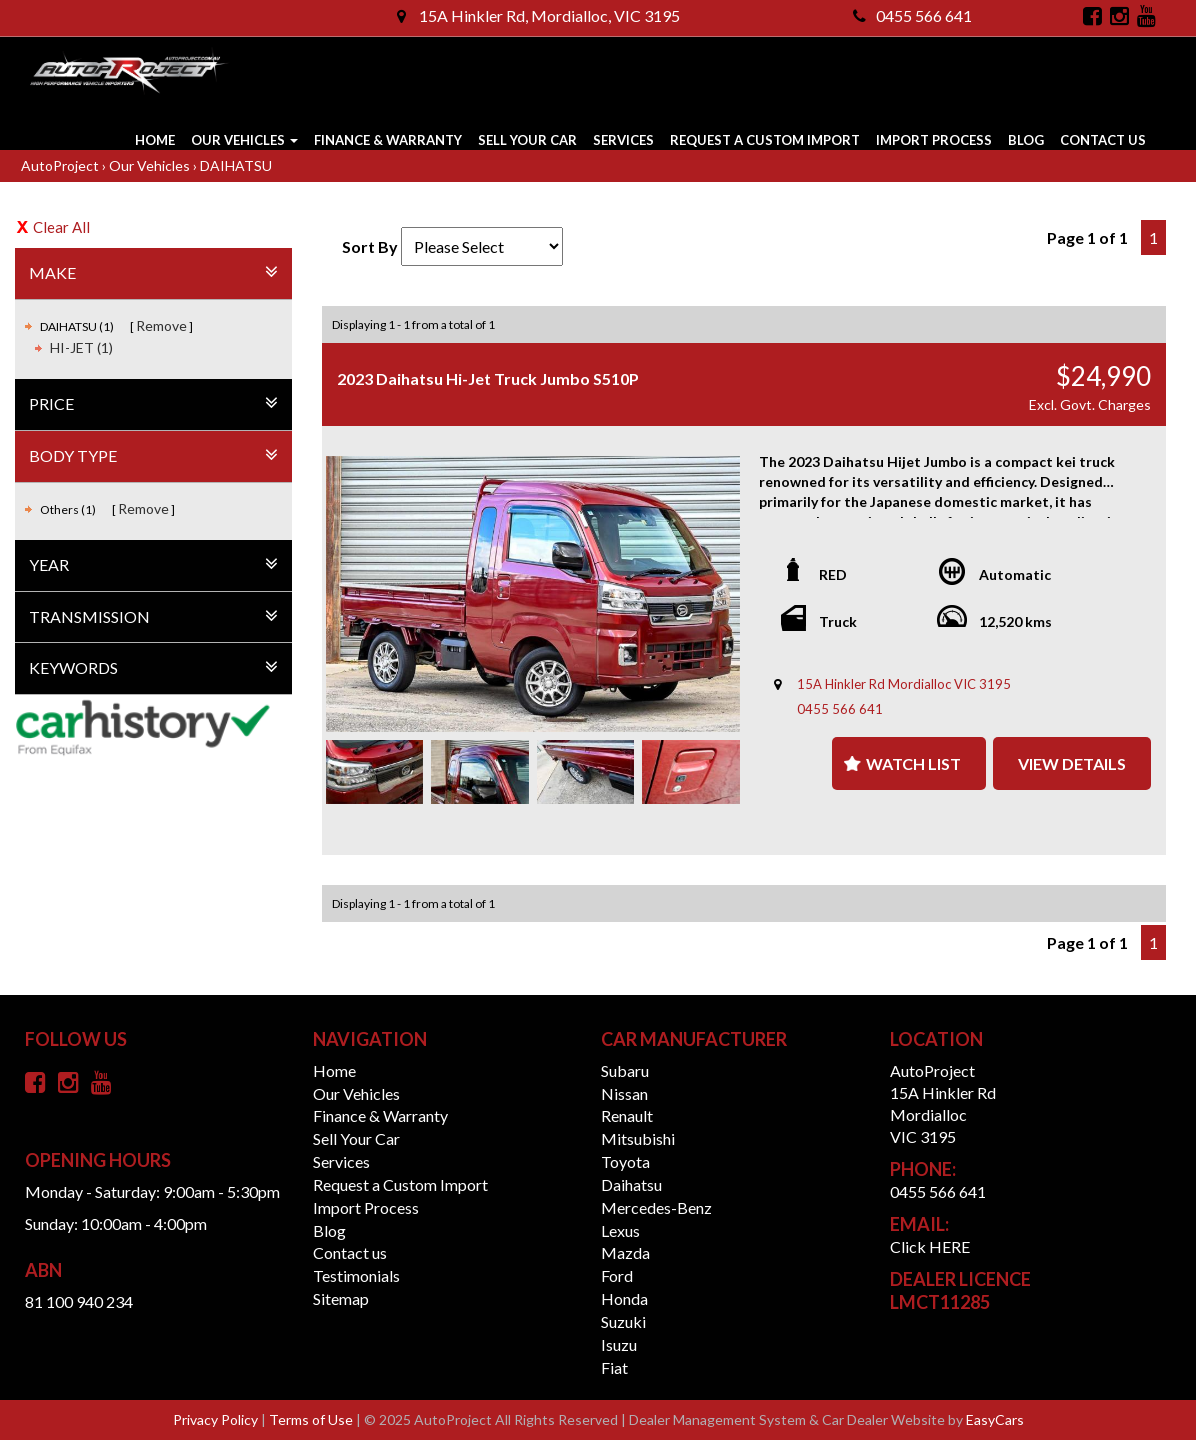 This screenshot has width=1196, height=1440. Describe the element at coordinates (538, 15) in the screenshot. I see `15A Hinkler Rd, Mordialloc, VIC 3195` at that location.